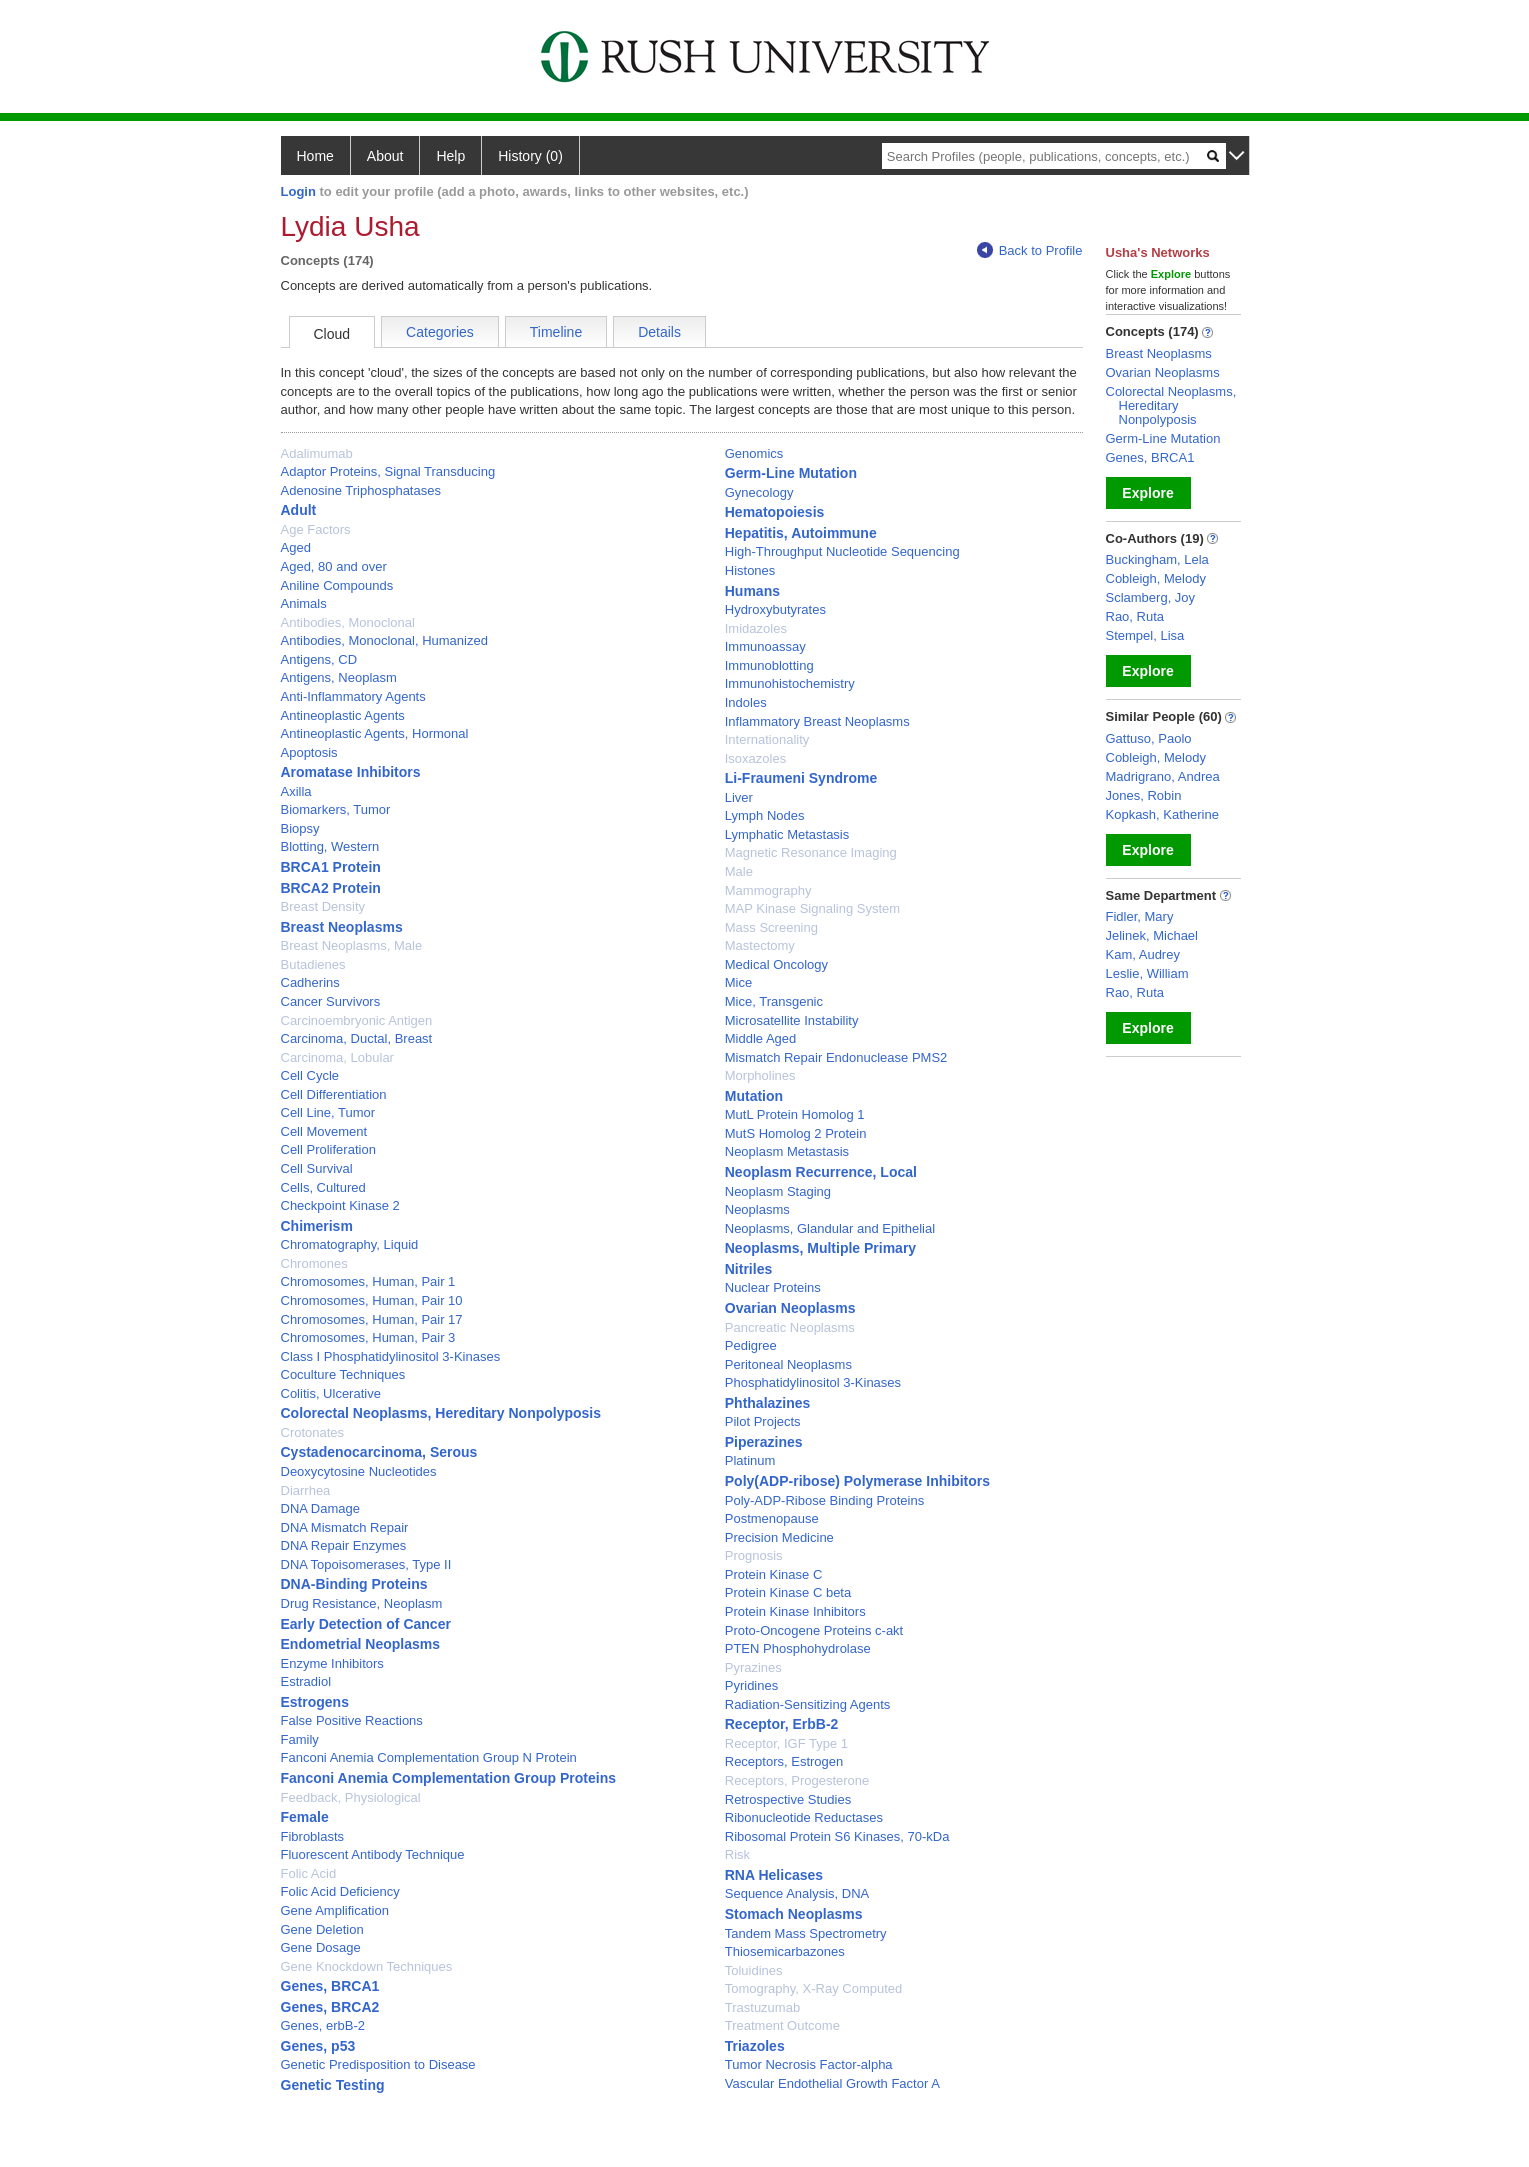 Image resolution: width=1529 pixels, height=2167 pixels. I want to click on Cell Line, Tumor, so click(328, 1112).